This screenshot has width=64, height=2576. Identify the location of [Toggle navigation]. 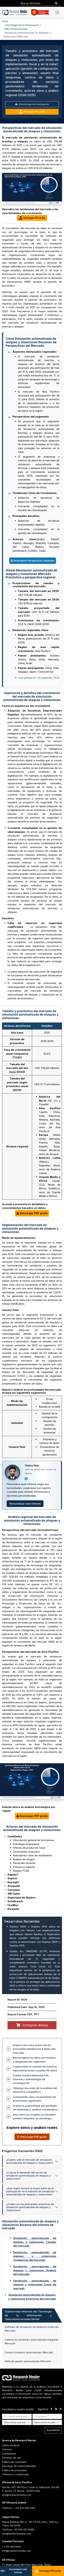
(57, 12).